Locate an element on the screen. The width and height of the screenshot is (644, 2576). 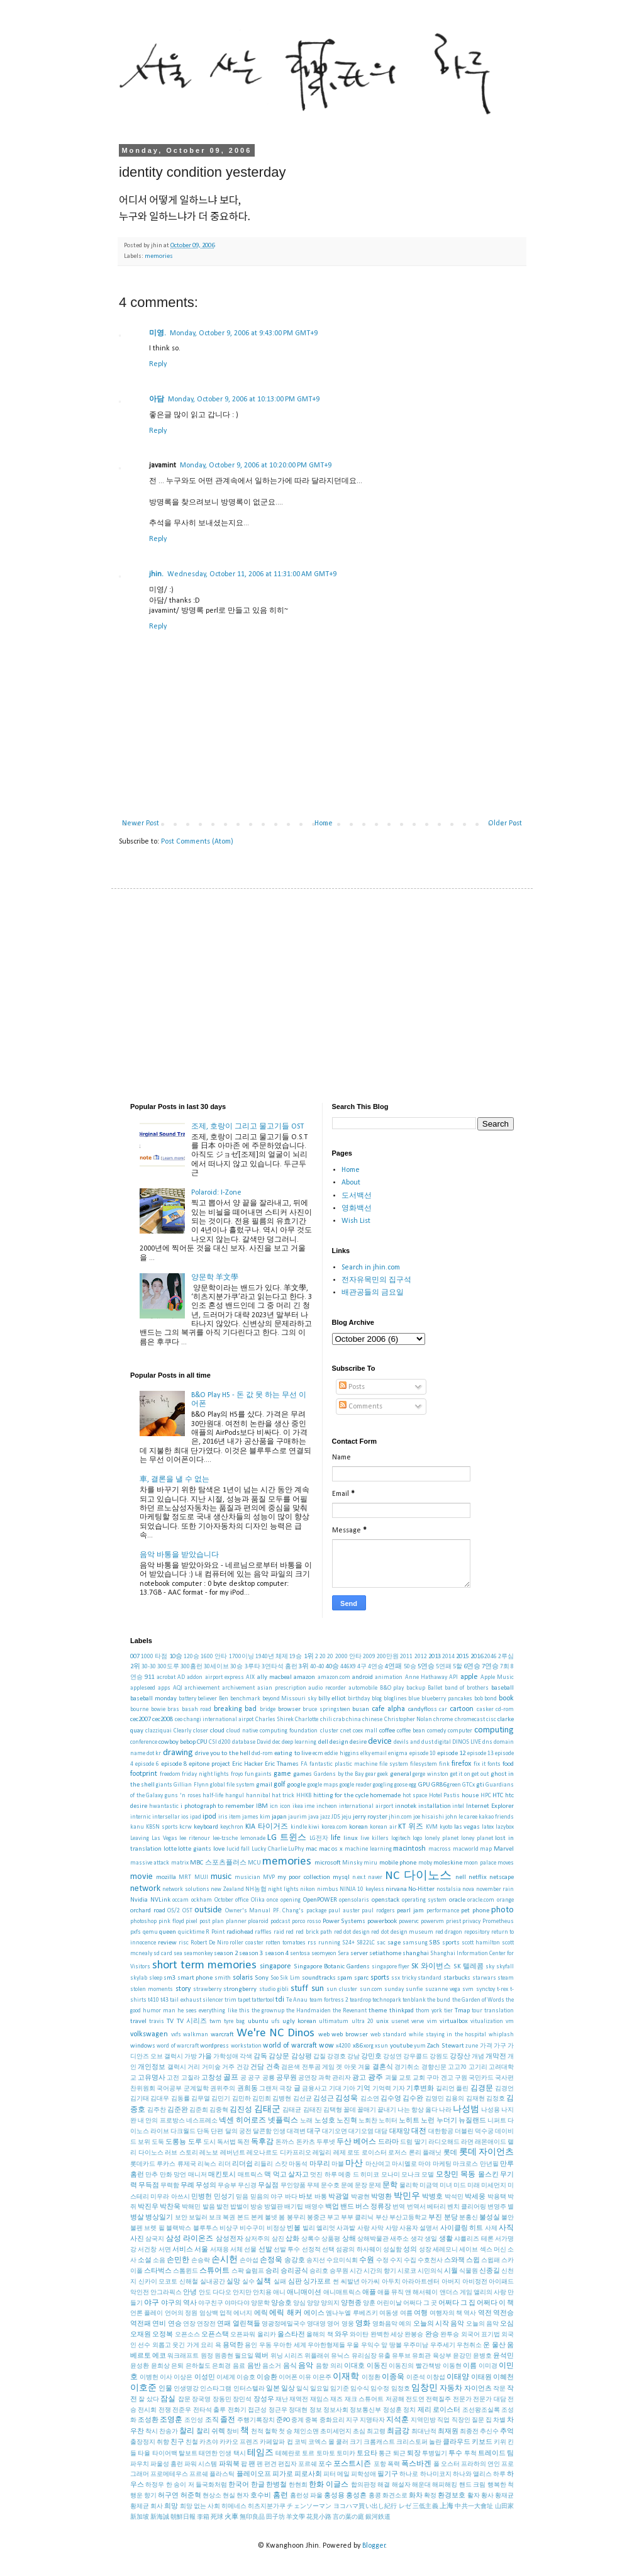
coex mall is located at coordinates (365, 1731).